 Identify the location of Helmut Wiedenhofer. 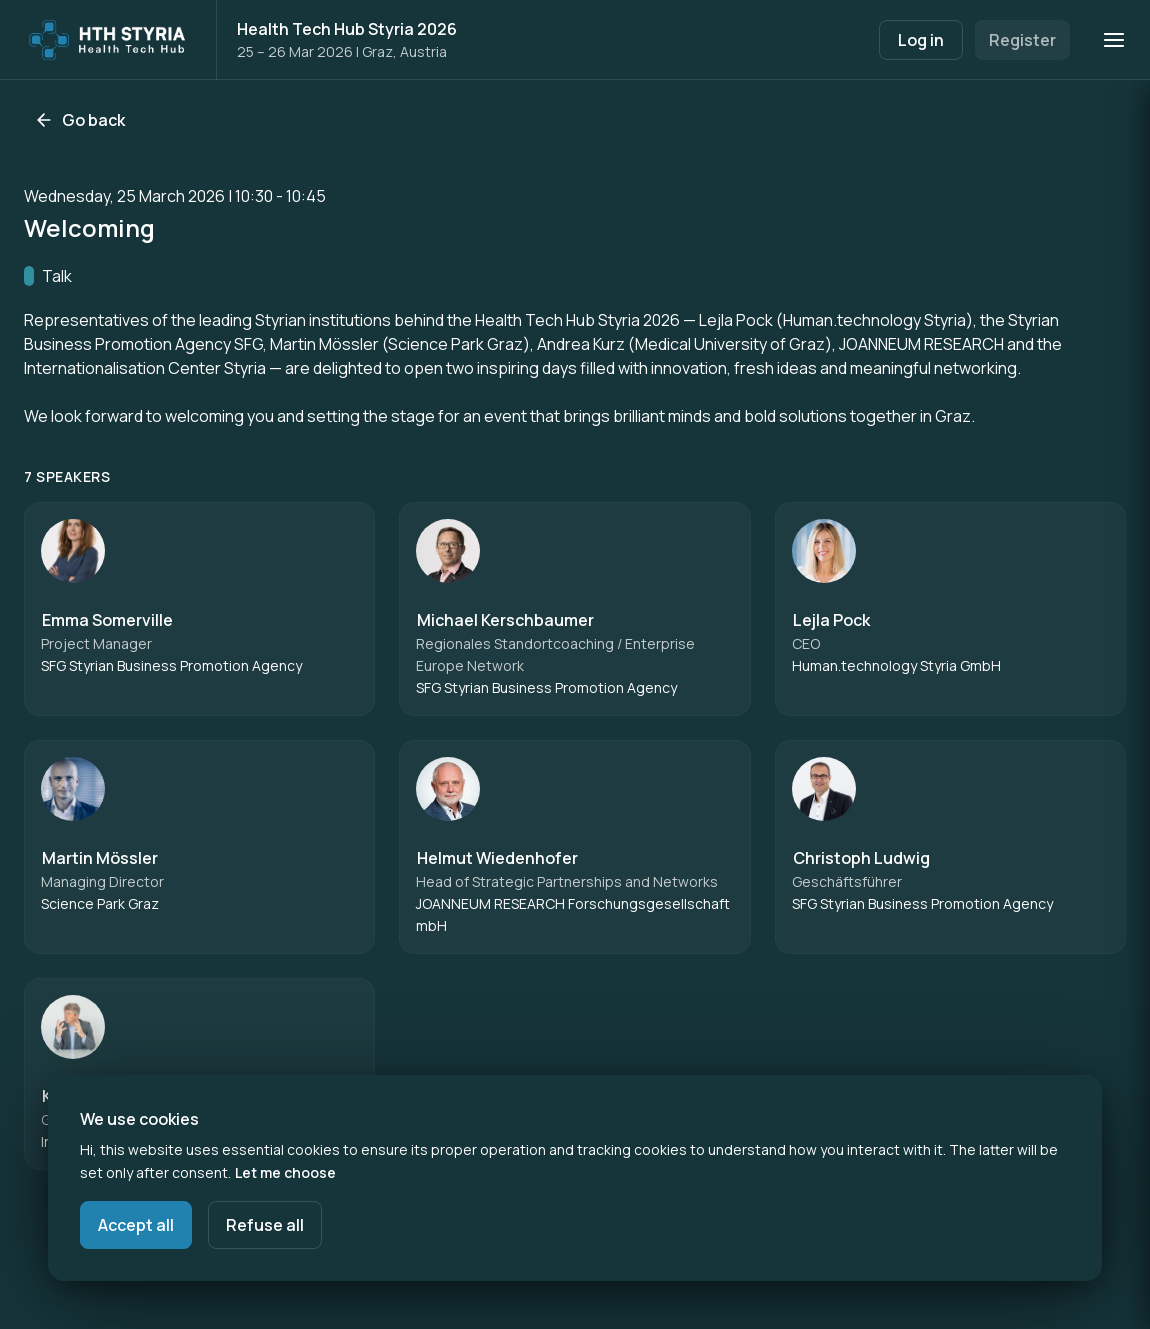
(497, 858).